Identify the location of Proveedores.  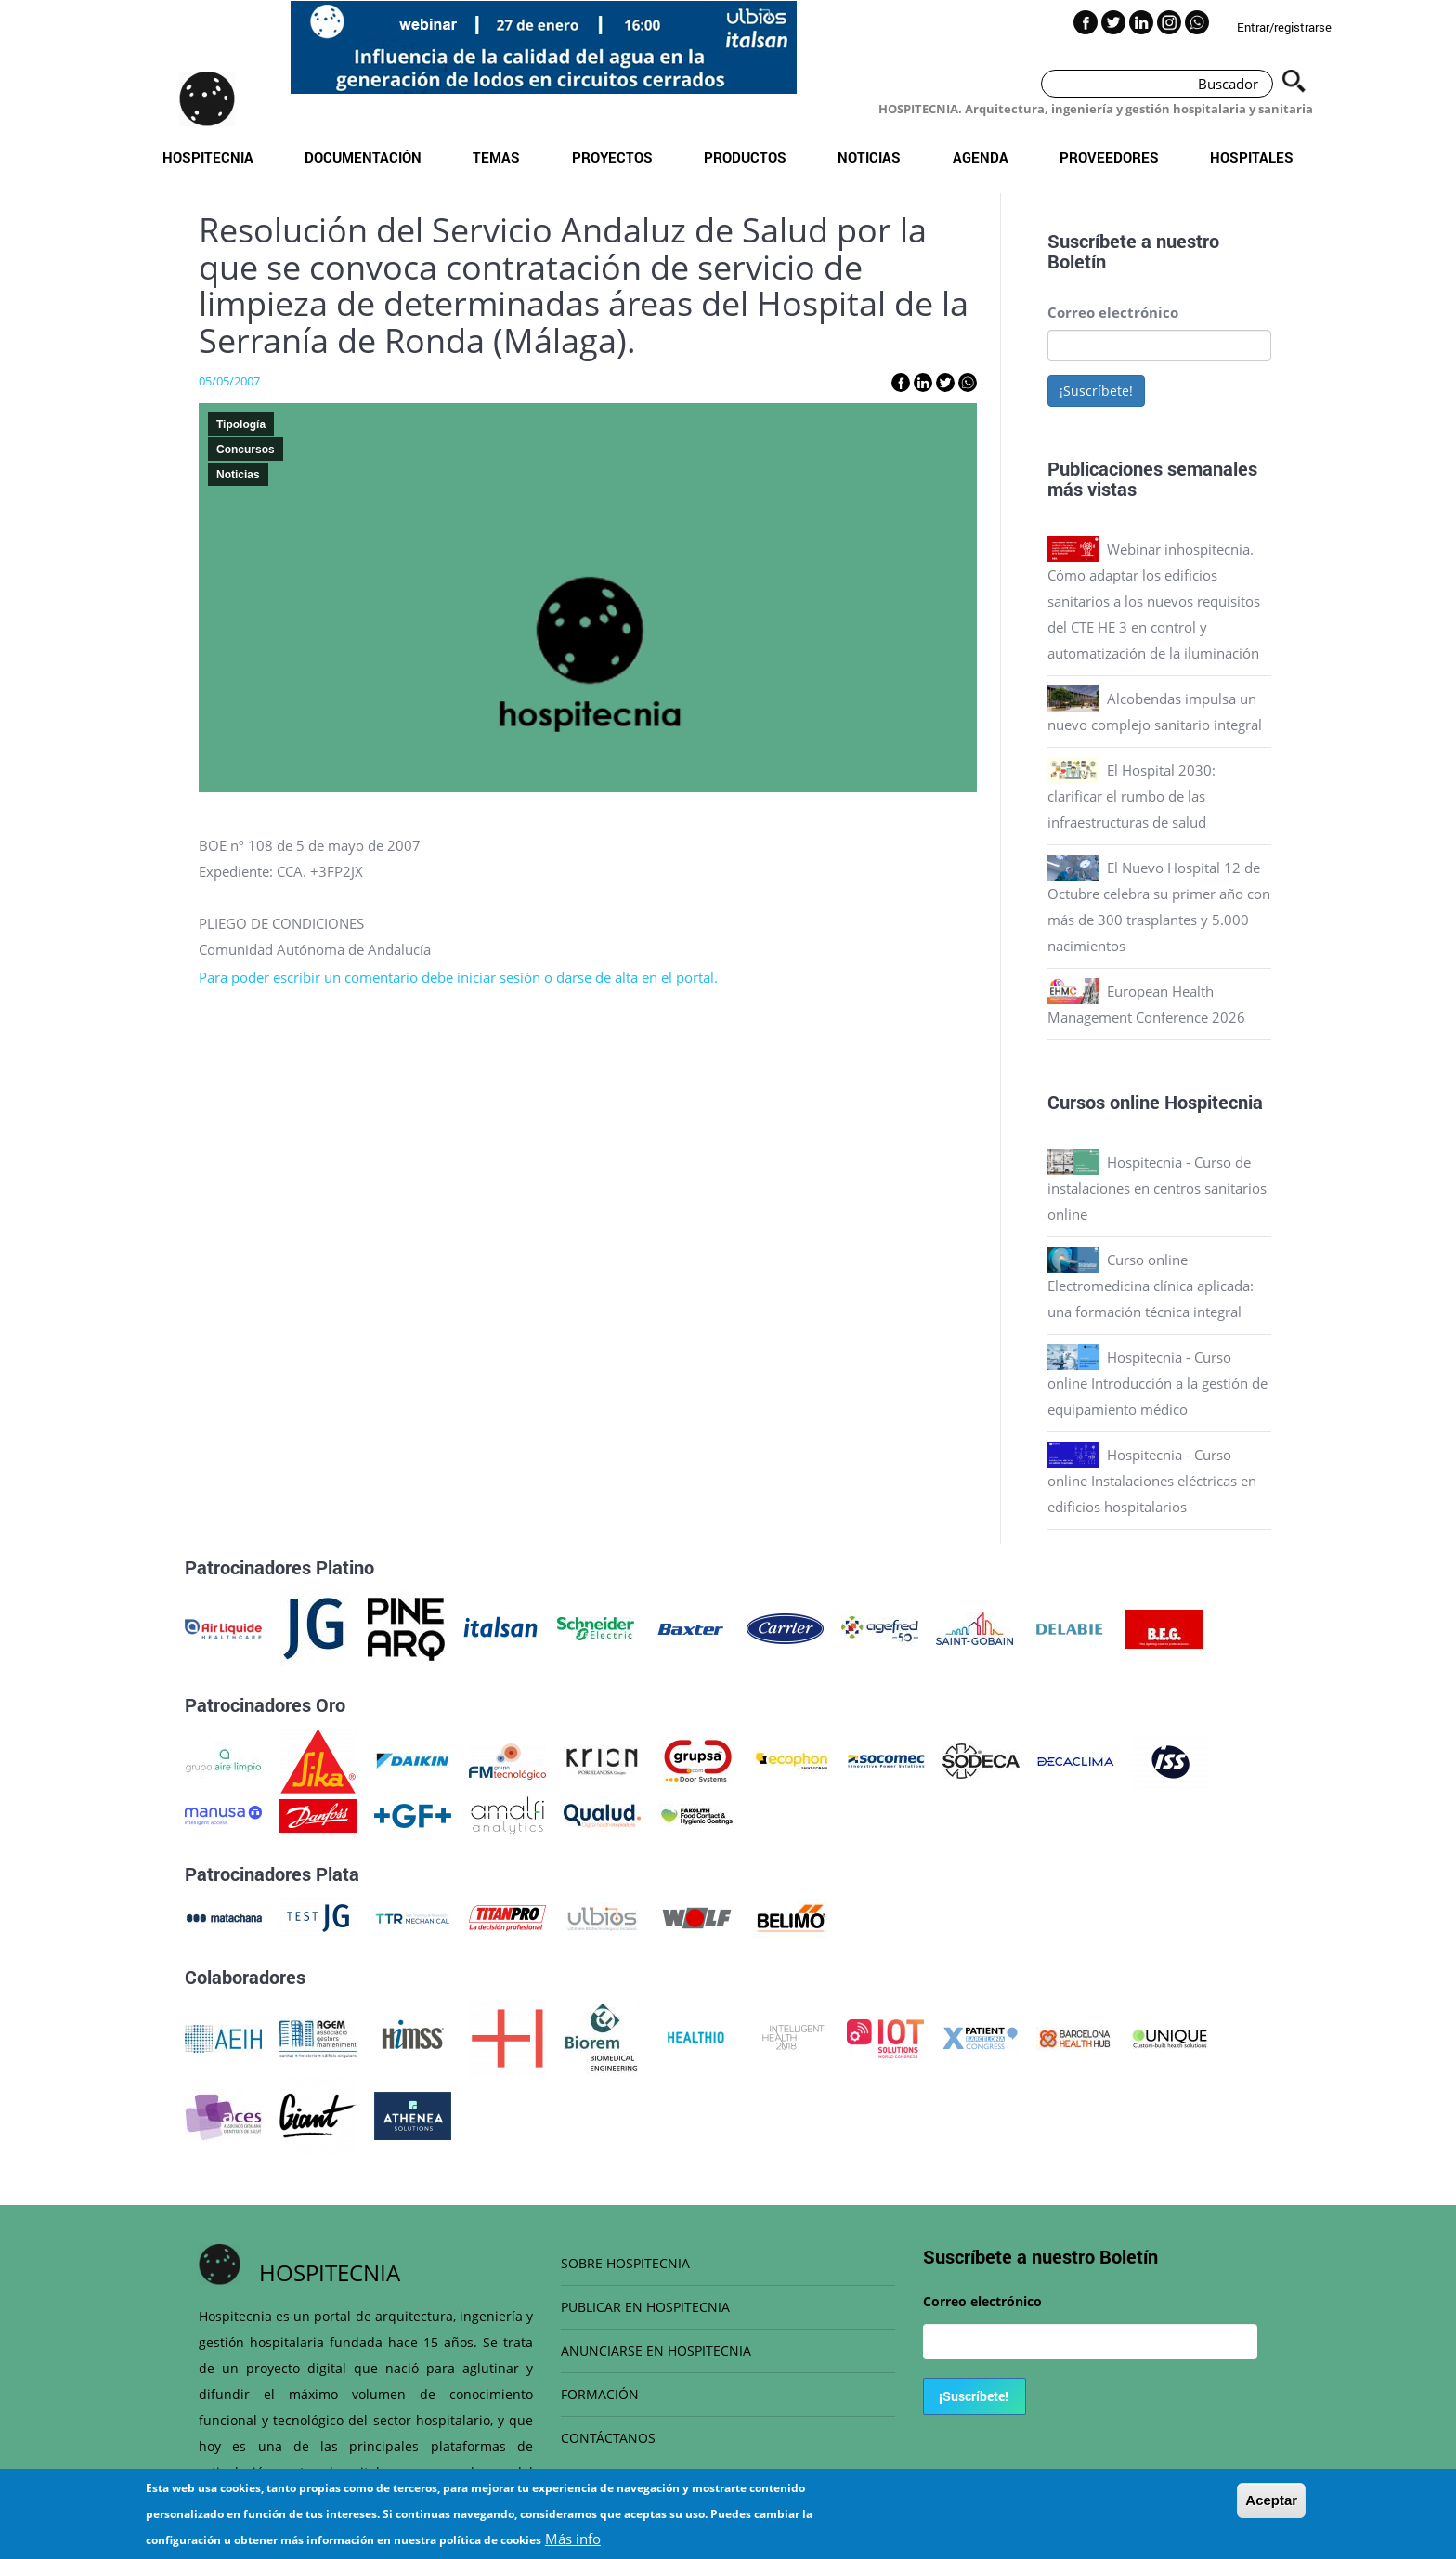
(1109, 157).